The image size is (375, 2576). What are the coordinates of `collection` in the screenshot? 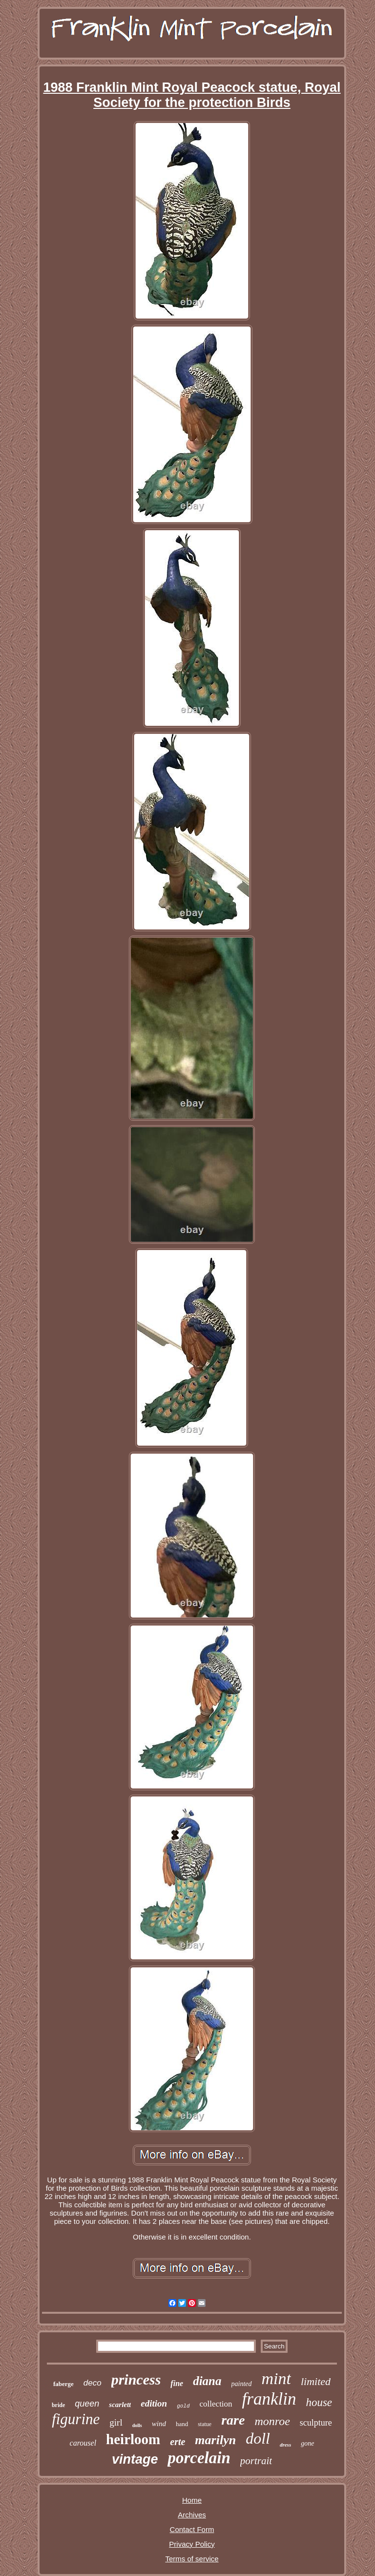 It's located at (216, 2403).